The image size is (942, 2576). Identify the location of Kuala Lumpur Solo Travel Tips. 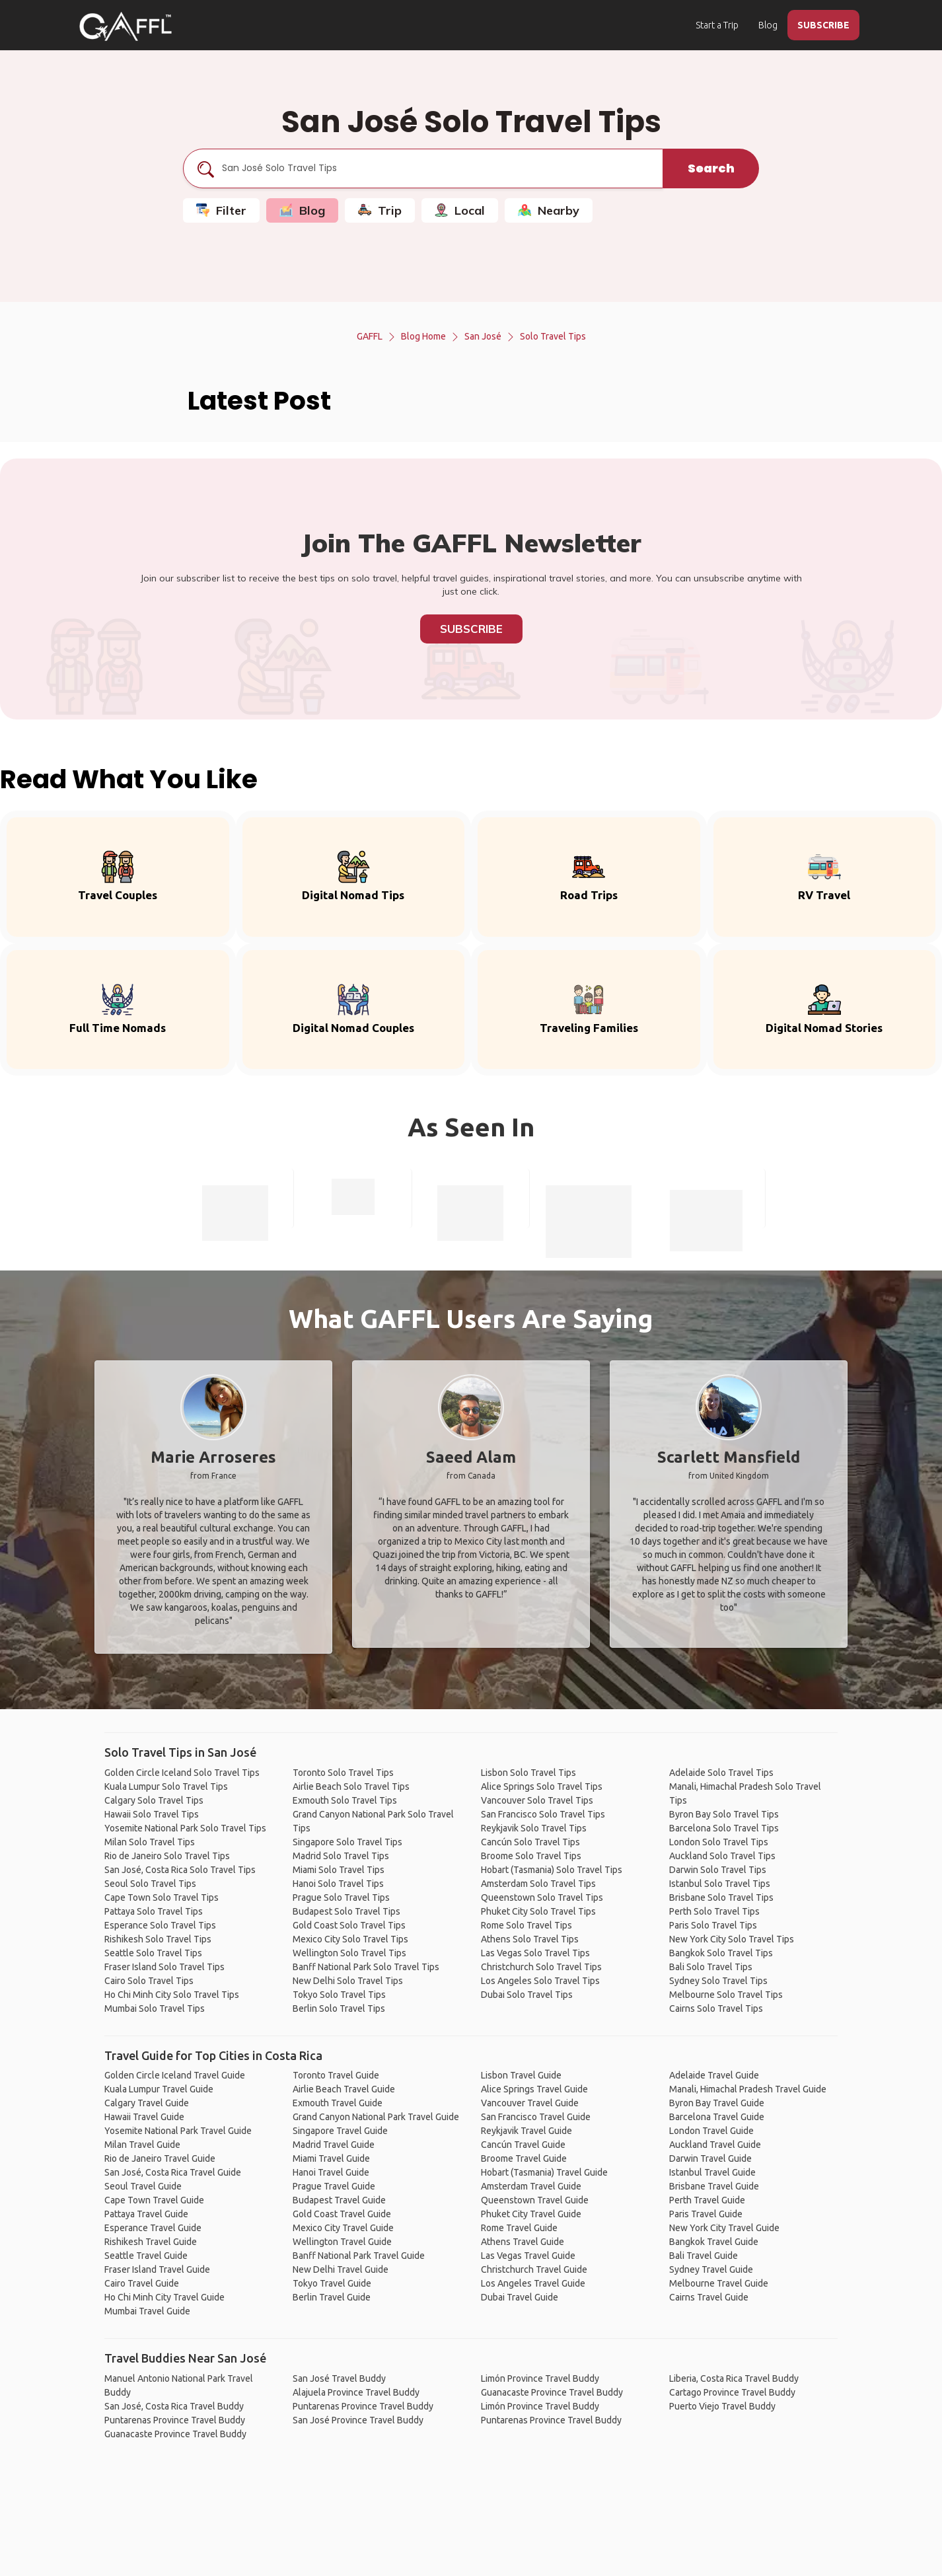
(166, 1786).